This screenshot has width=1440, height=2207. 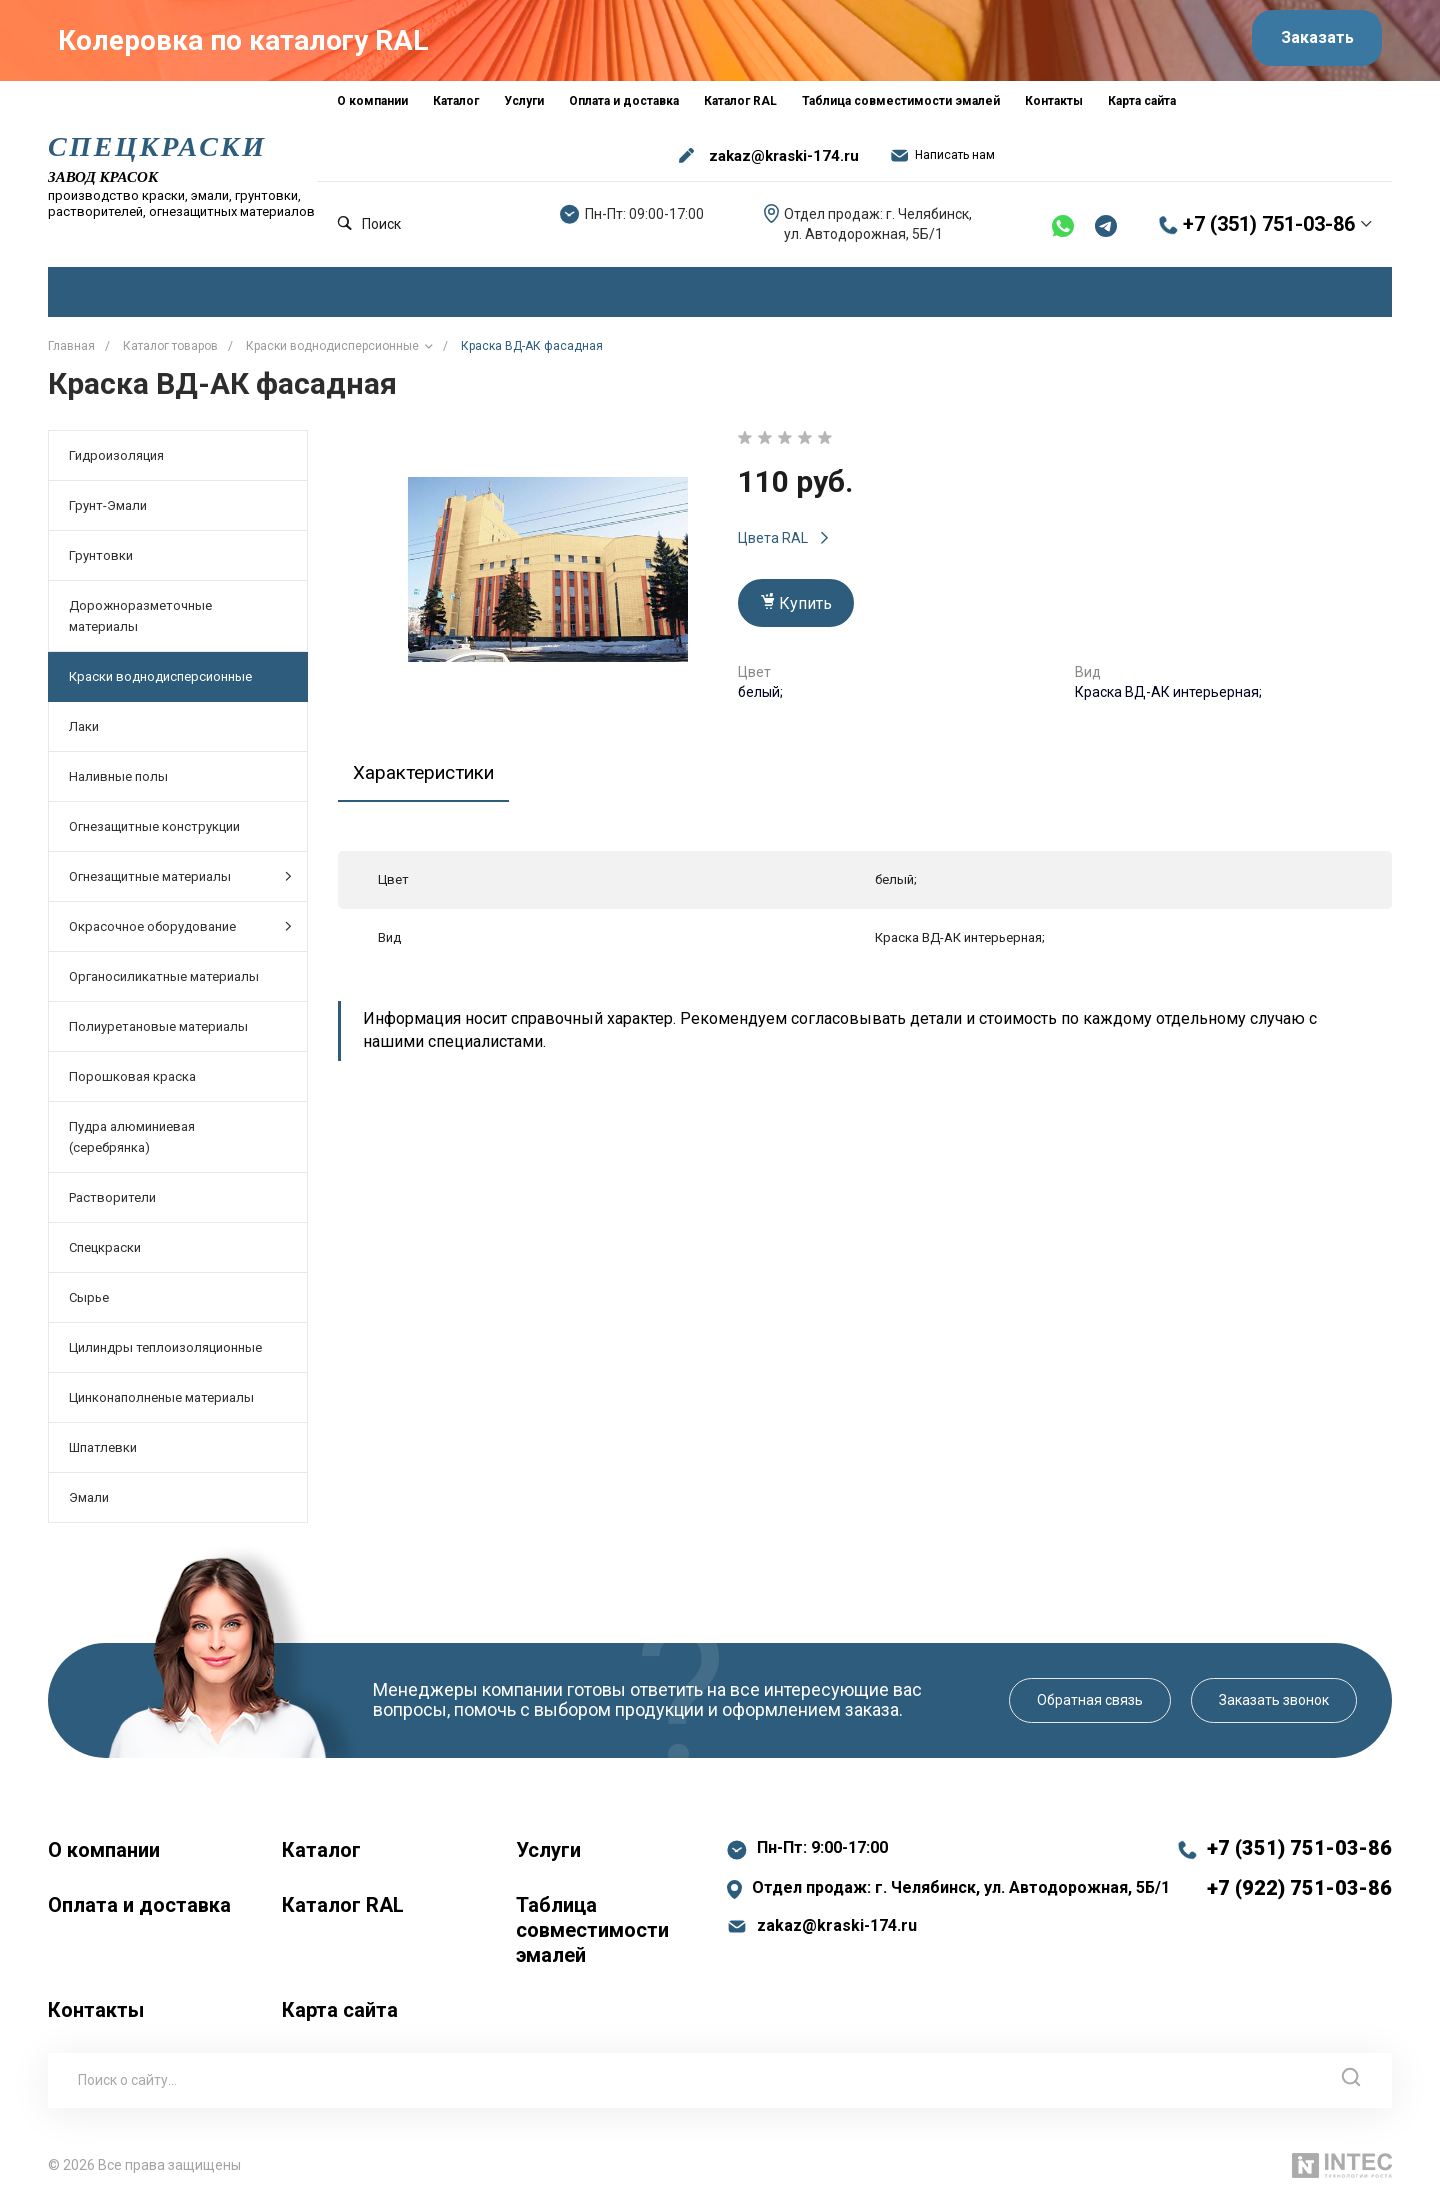 I want to click on Органосиликатные материалы, so click(x=164, y=980).